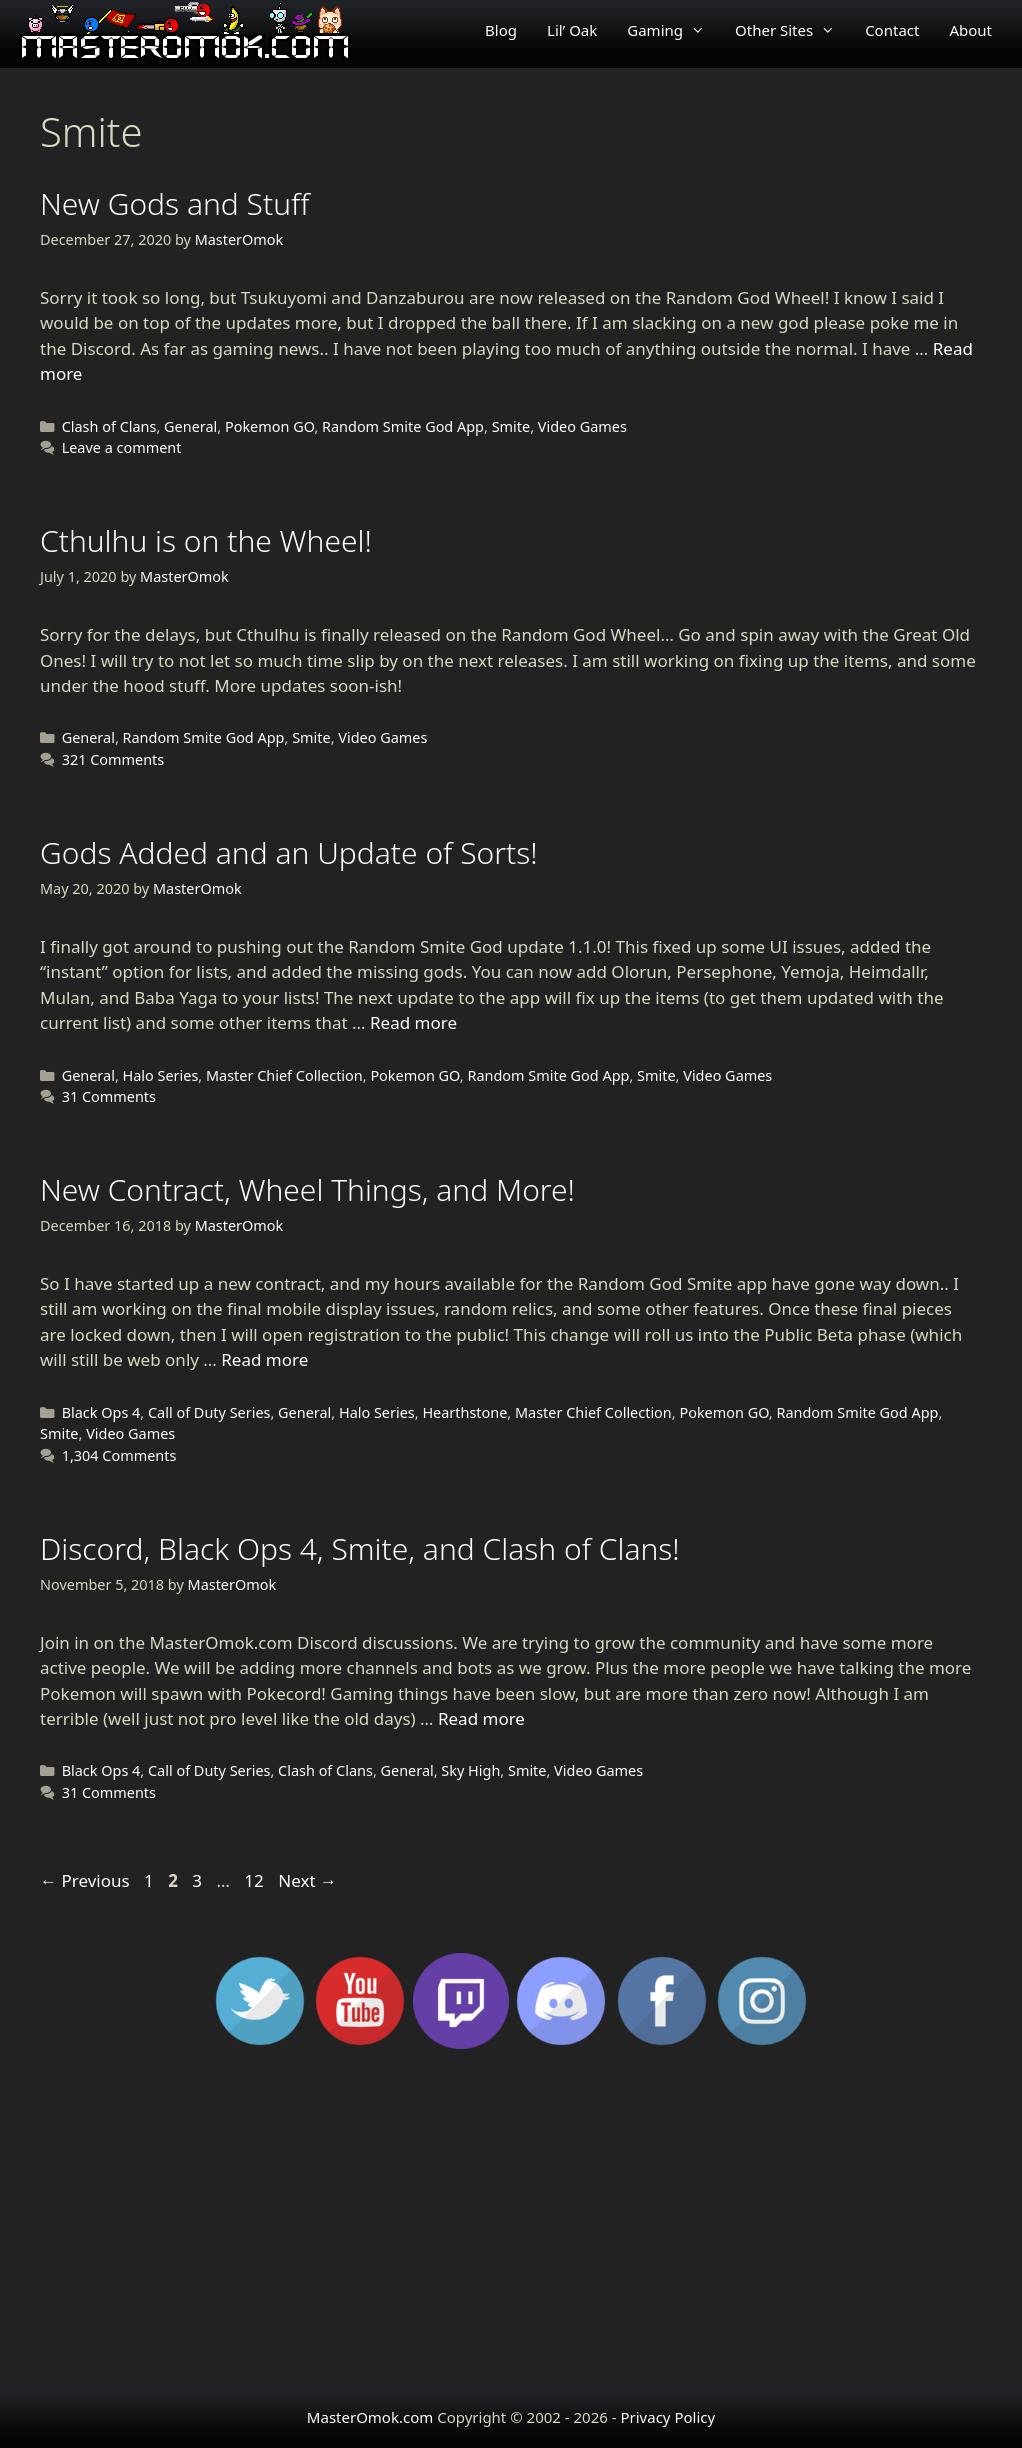 This screenshot has height=2448, width=1022. What do you see at coordinates (109, 1096) in the screenshot?
I see `31 Comments` at bounding box center [109, 1096].